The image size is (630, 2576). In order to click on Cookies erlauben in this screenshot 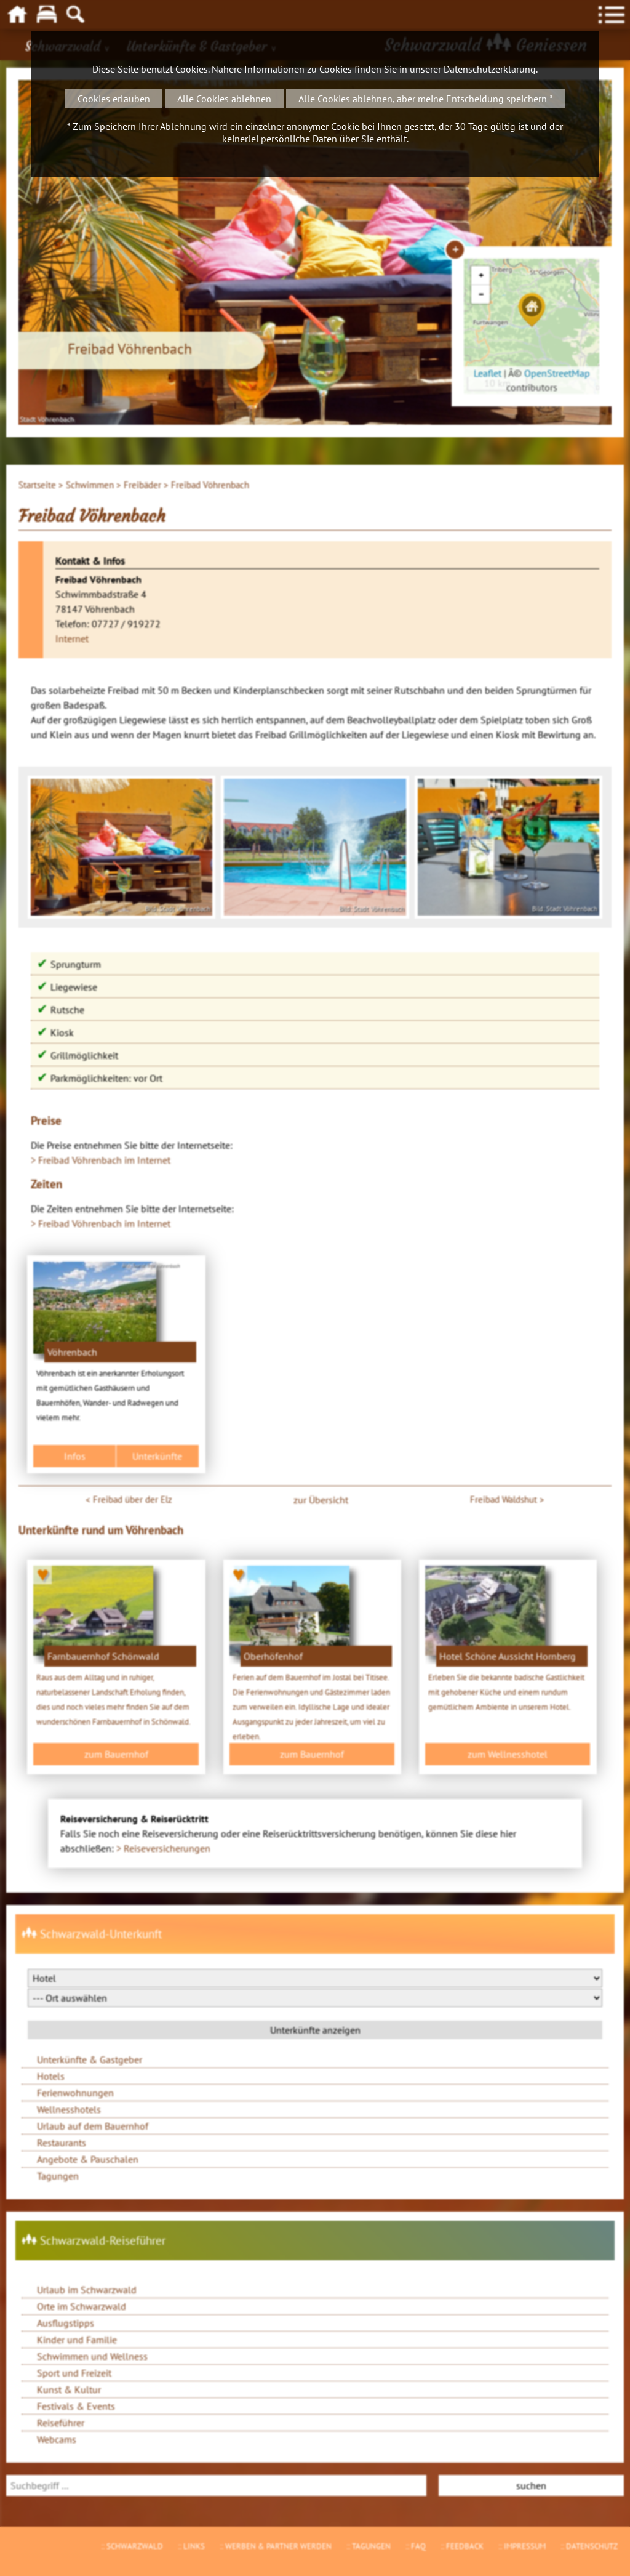, I will do `click(114, 98)`.